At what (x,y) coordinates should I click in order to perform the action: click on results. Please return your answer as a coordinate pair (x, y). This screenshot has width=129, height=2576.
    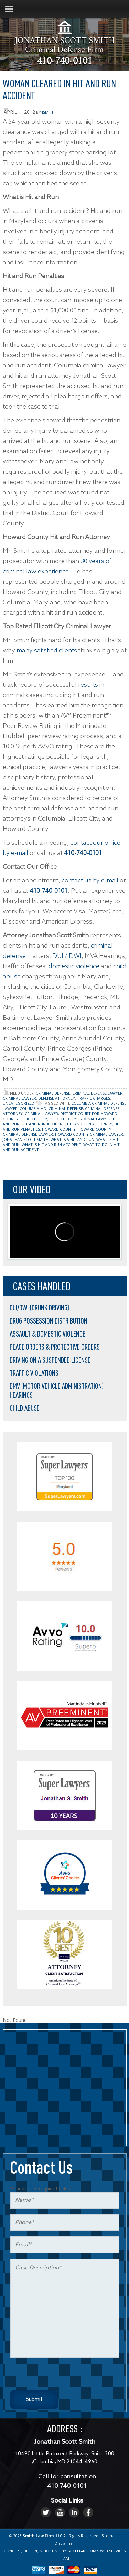
    Looking at the image, I should click on (88, 685).